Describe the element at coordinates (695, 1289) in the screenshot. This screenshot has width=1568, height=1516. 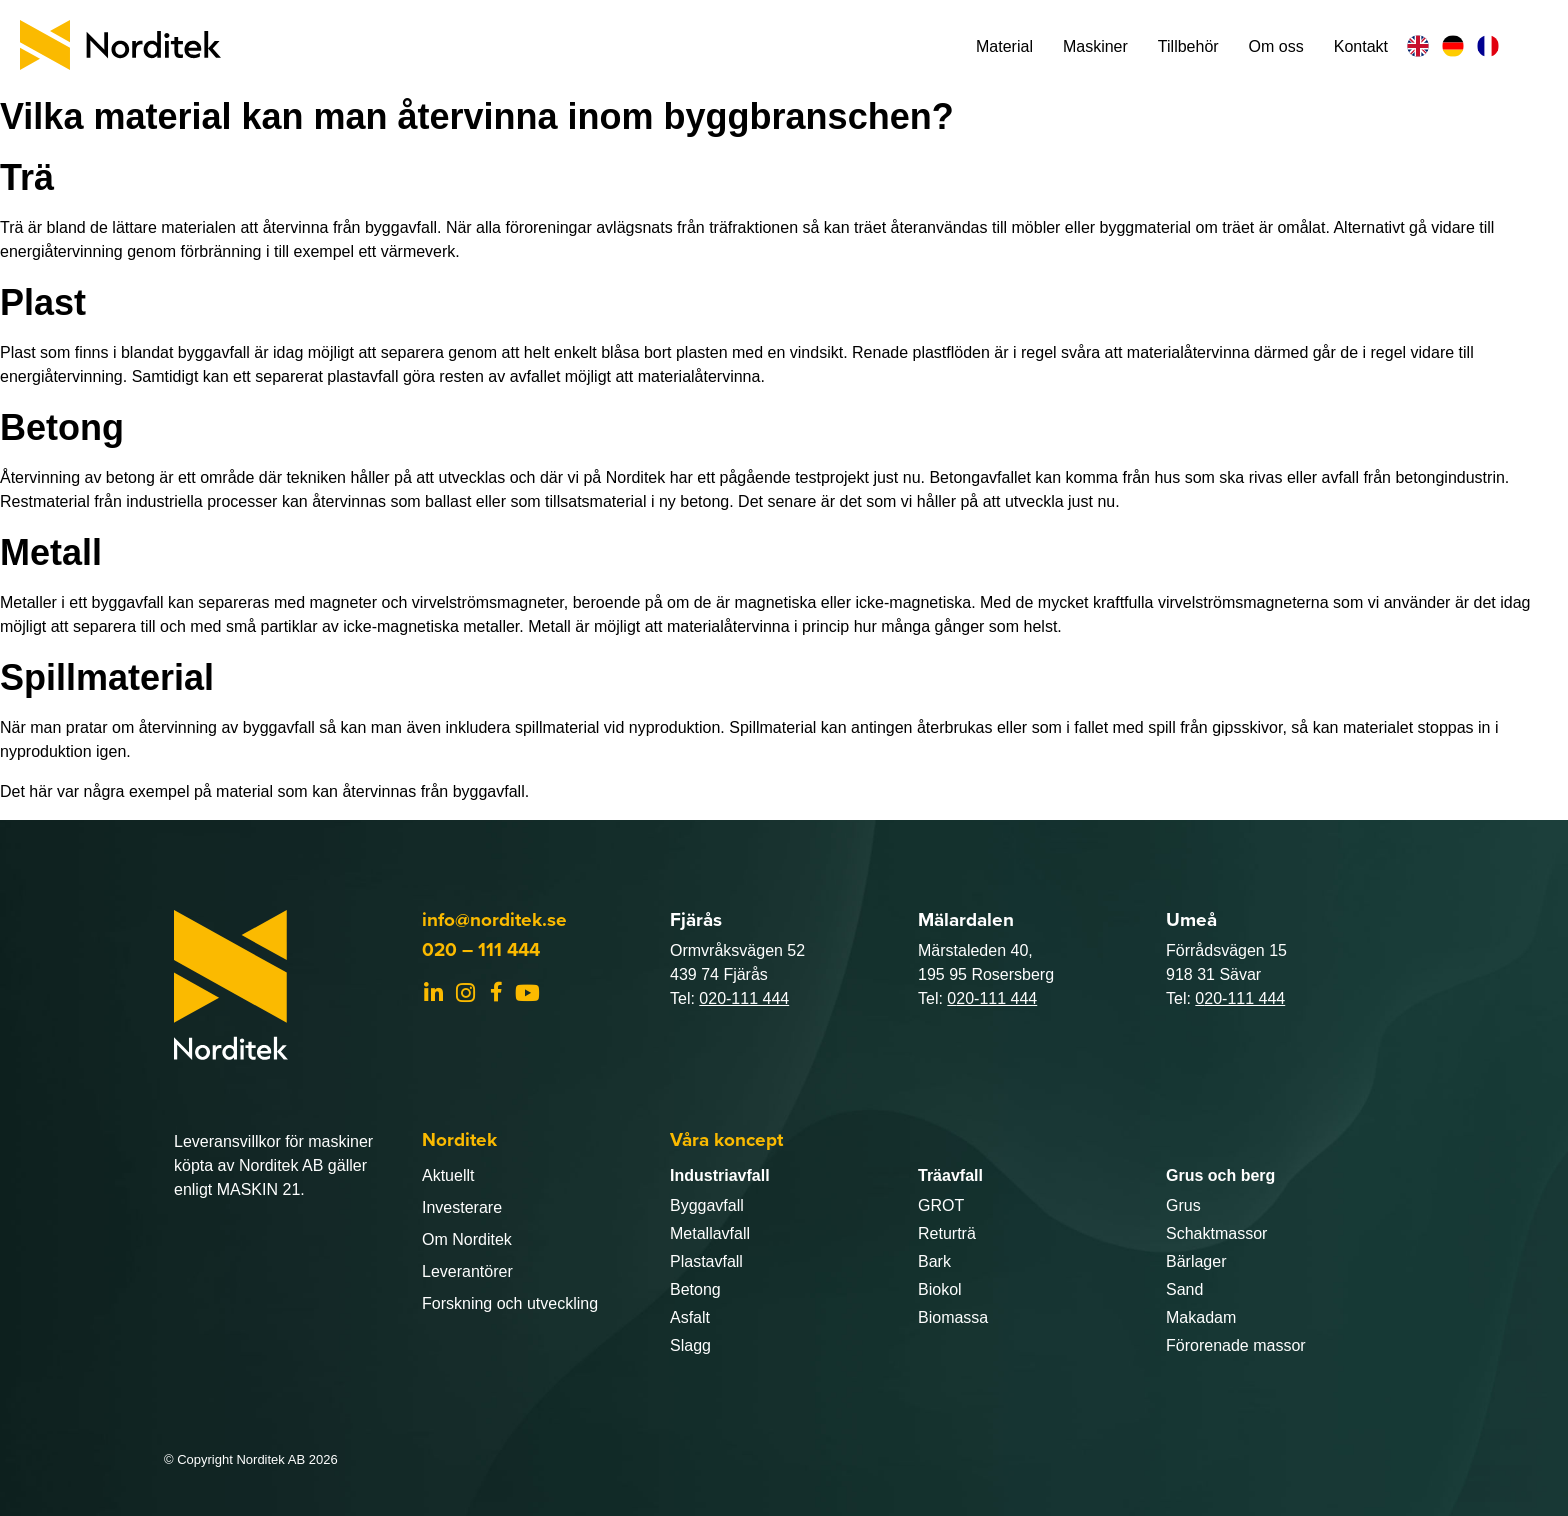
I see `Betong` at that location.